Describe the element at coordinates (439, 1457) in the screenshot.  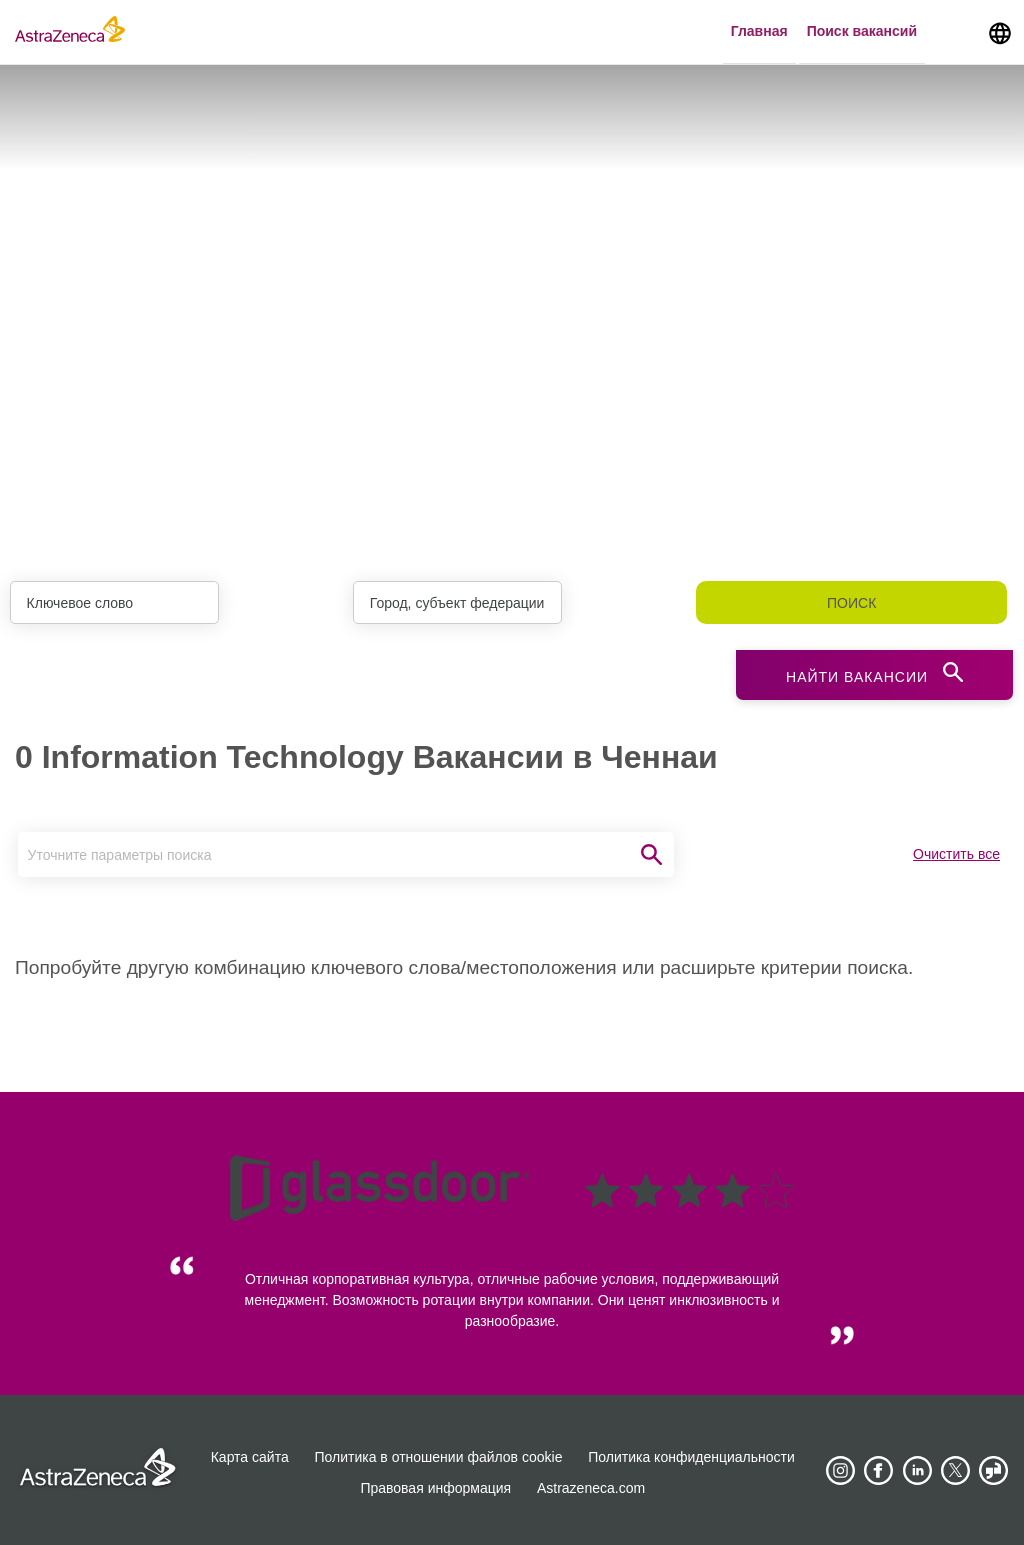
I see `Политика в отношении файлов cookie` at that location.